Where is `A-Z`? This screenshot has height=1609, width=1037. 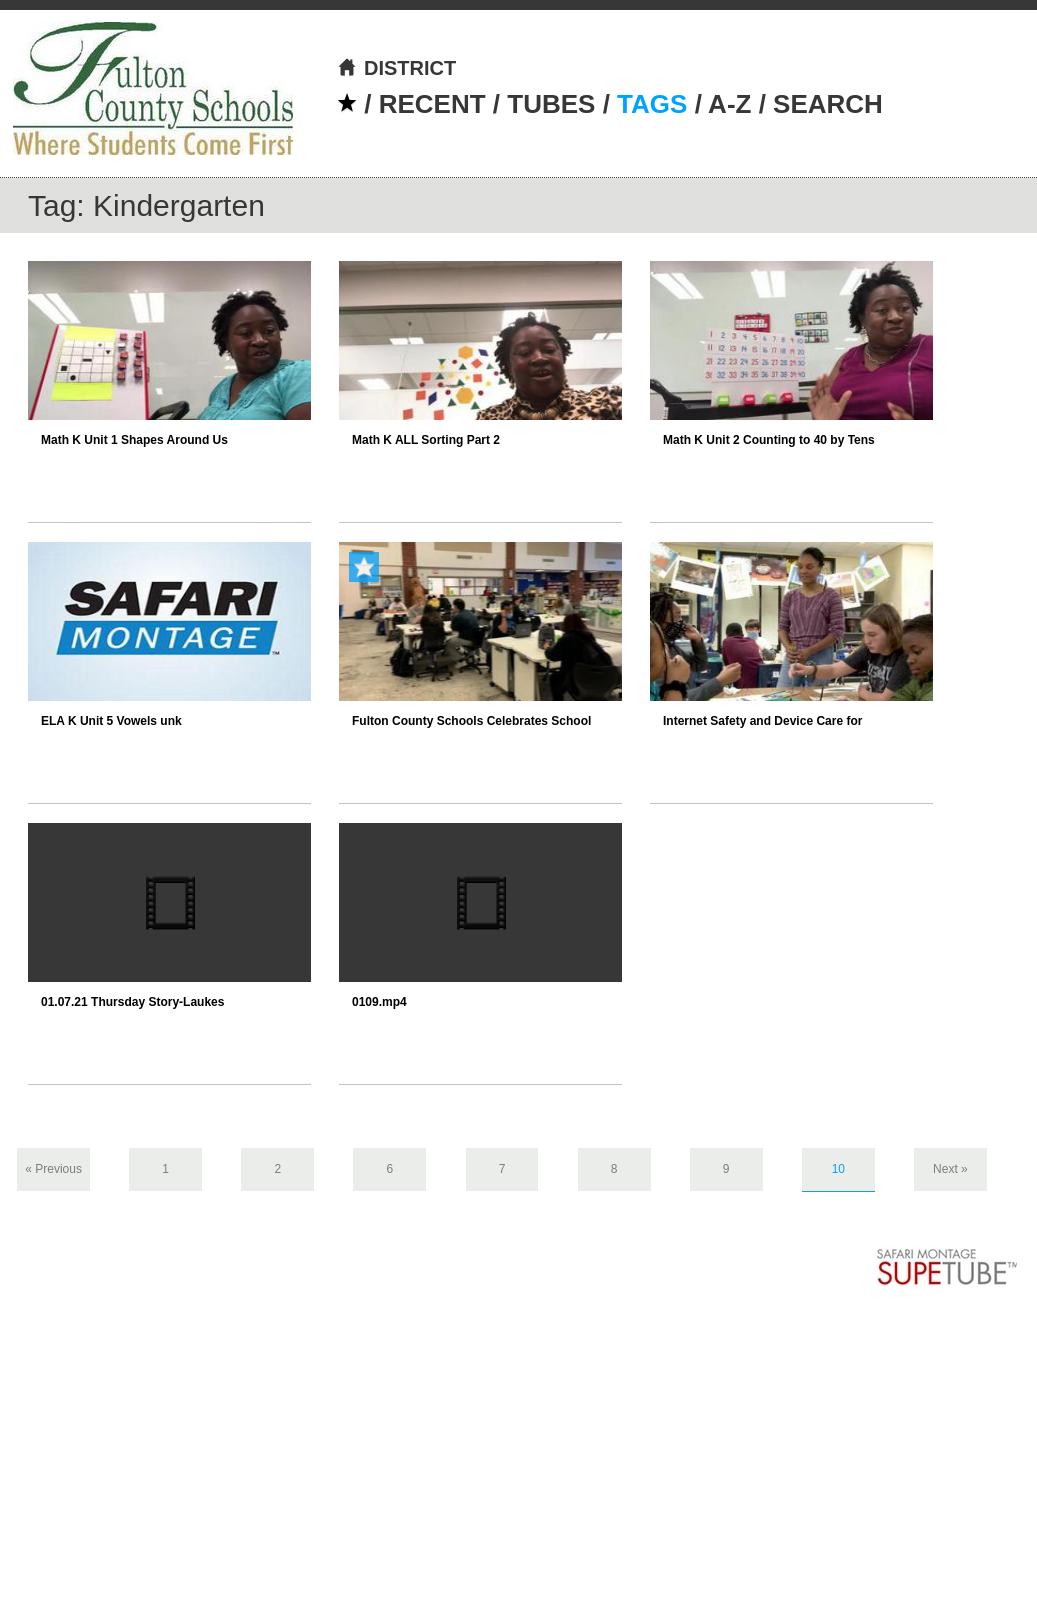
A-Z is located at coordinates (729, 104).